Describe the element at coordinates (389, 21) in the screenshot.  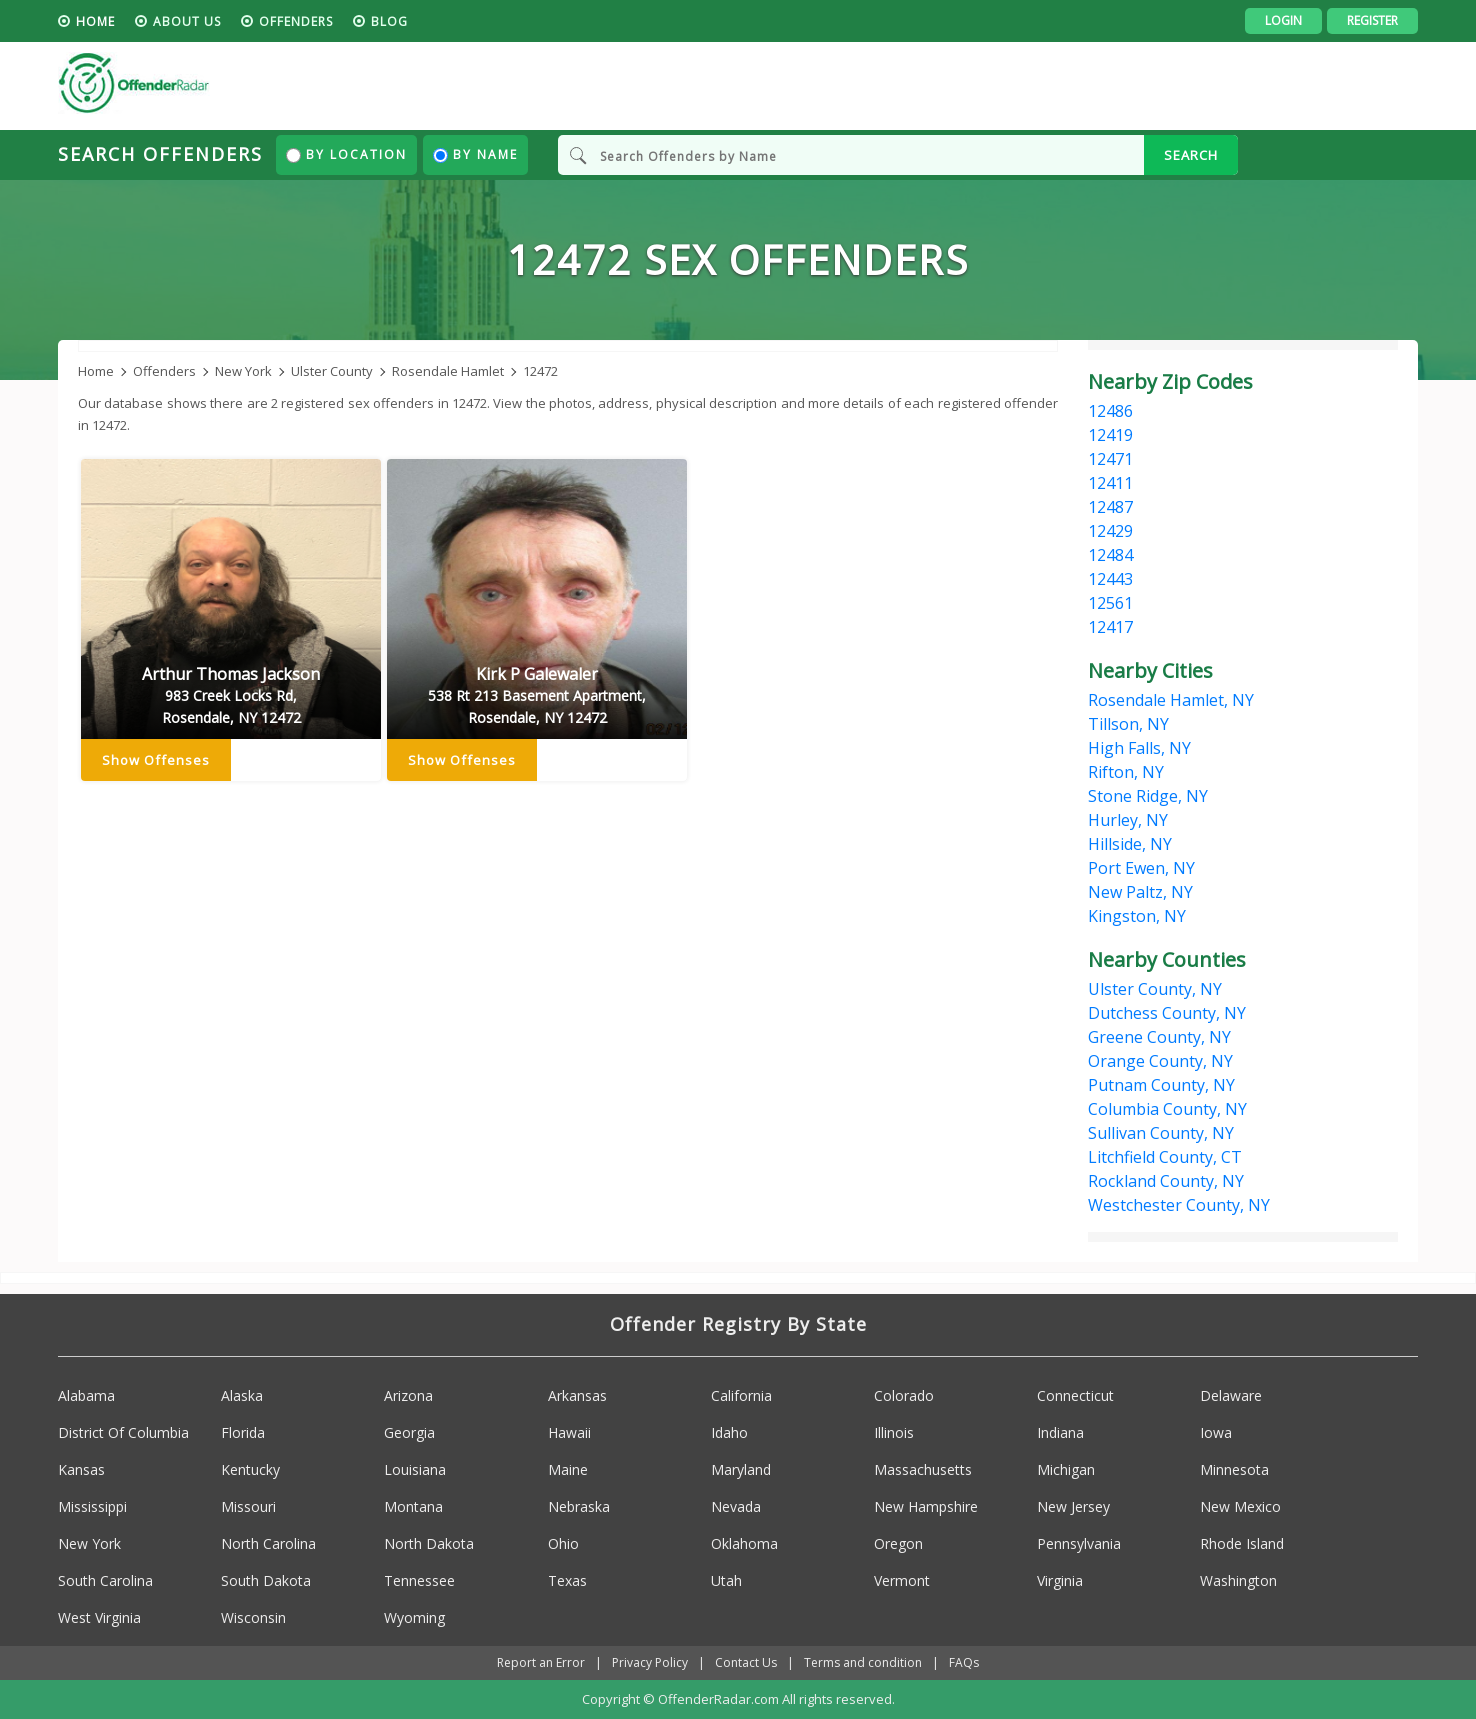
I see `blog` at that location.